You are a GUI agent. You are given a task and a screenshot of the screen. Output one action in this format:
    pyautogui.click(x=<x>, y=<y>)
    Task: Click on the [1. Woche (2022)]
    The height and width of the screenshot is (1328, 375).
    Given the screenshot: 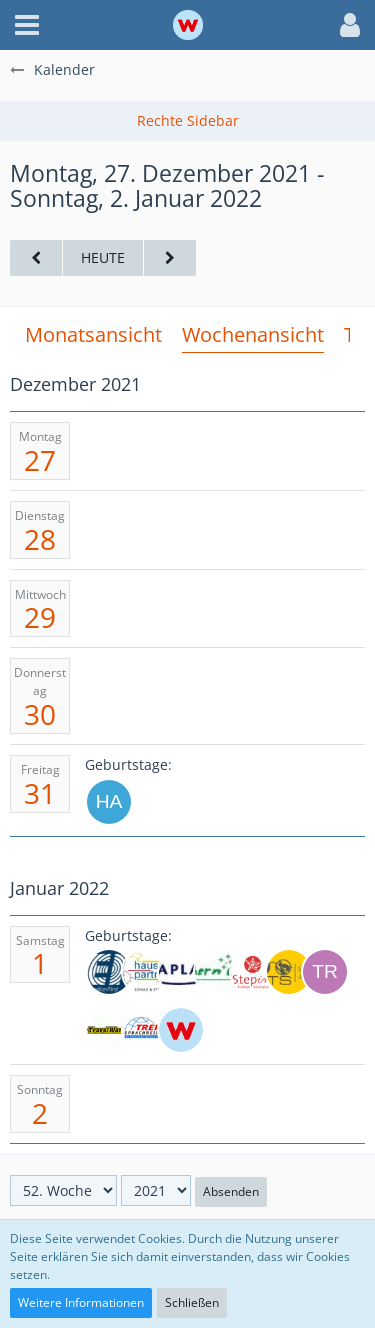 What is the action you would take?
    pyautogui.click(x=170, y=258)
    